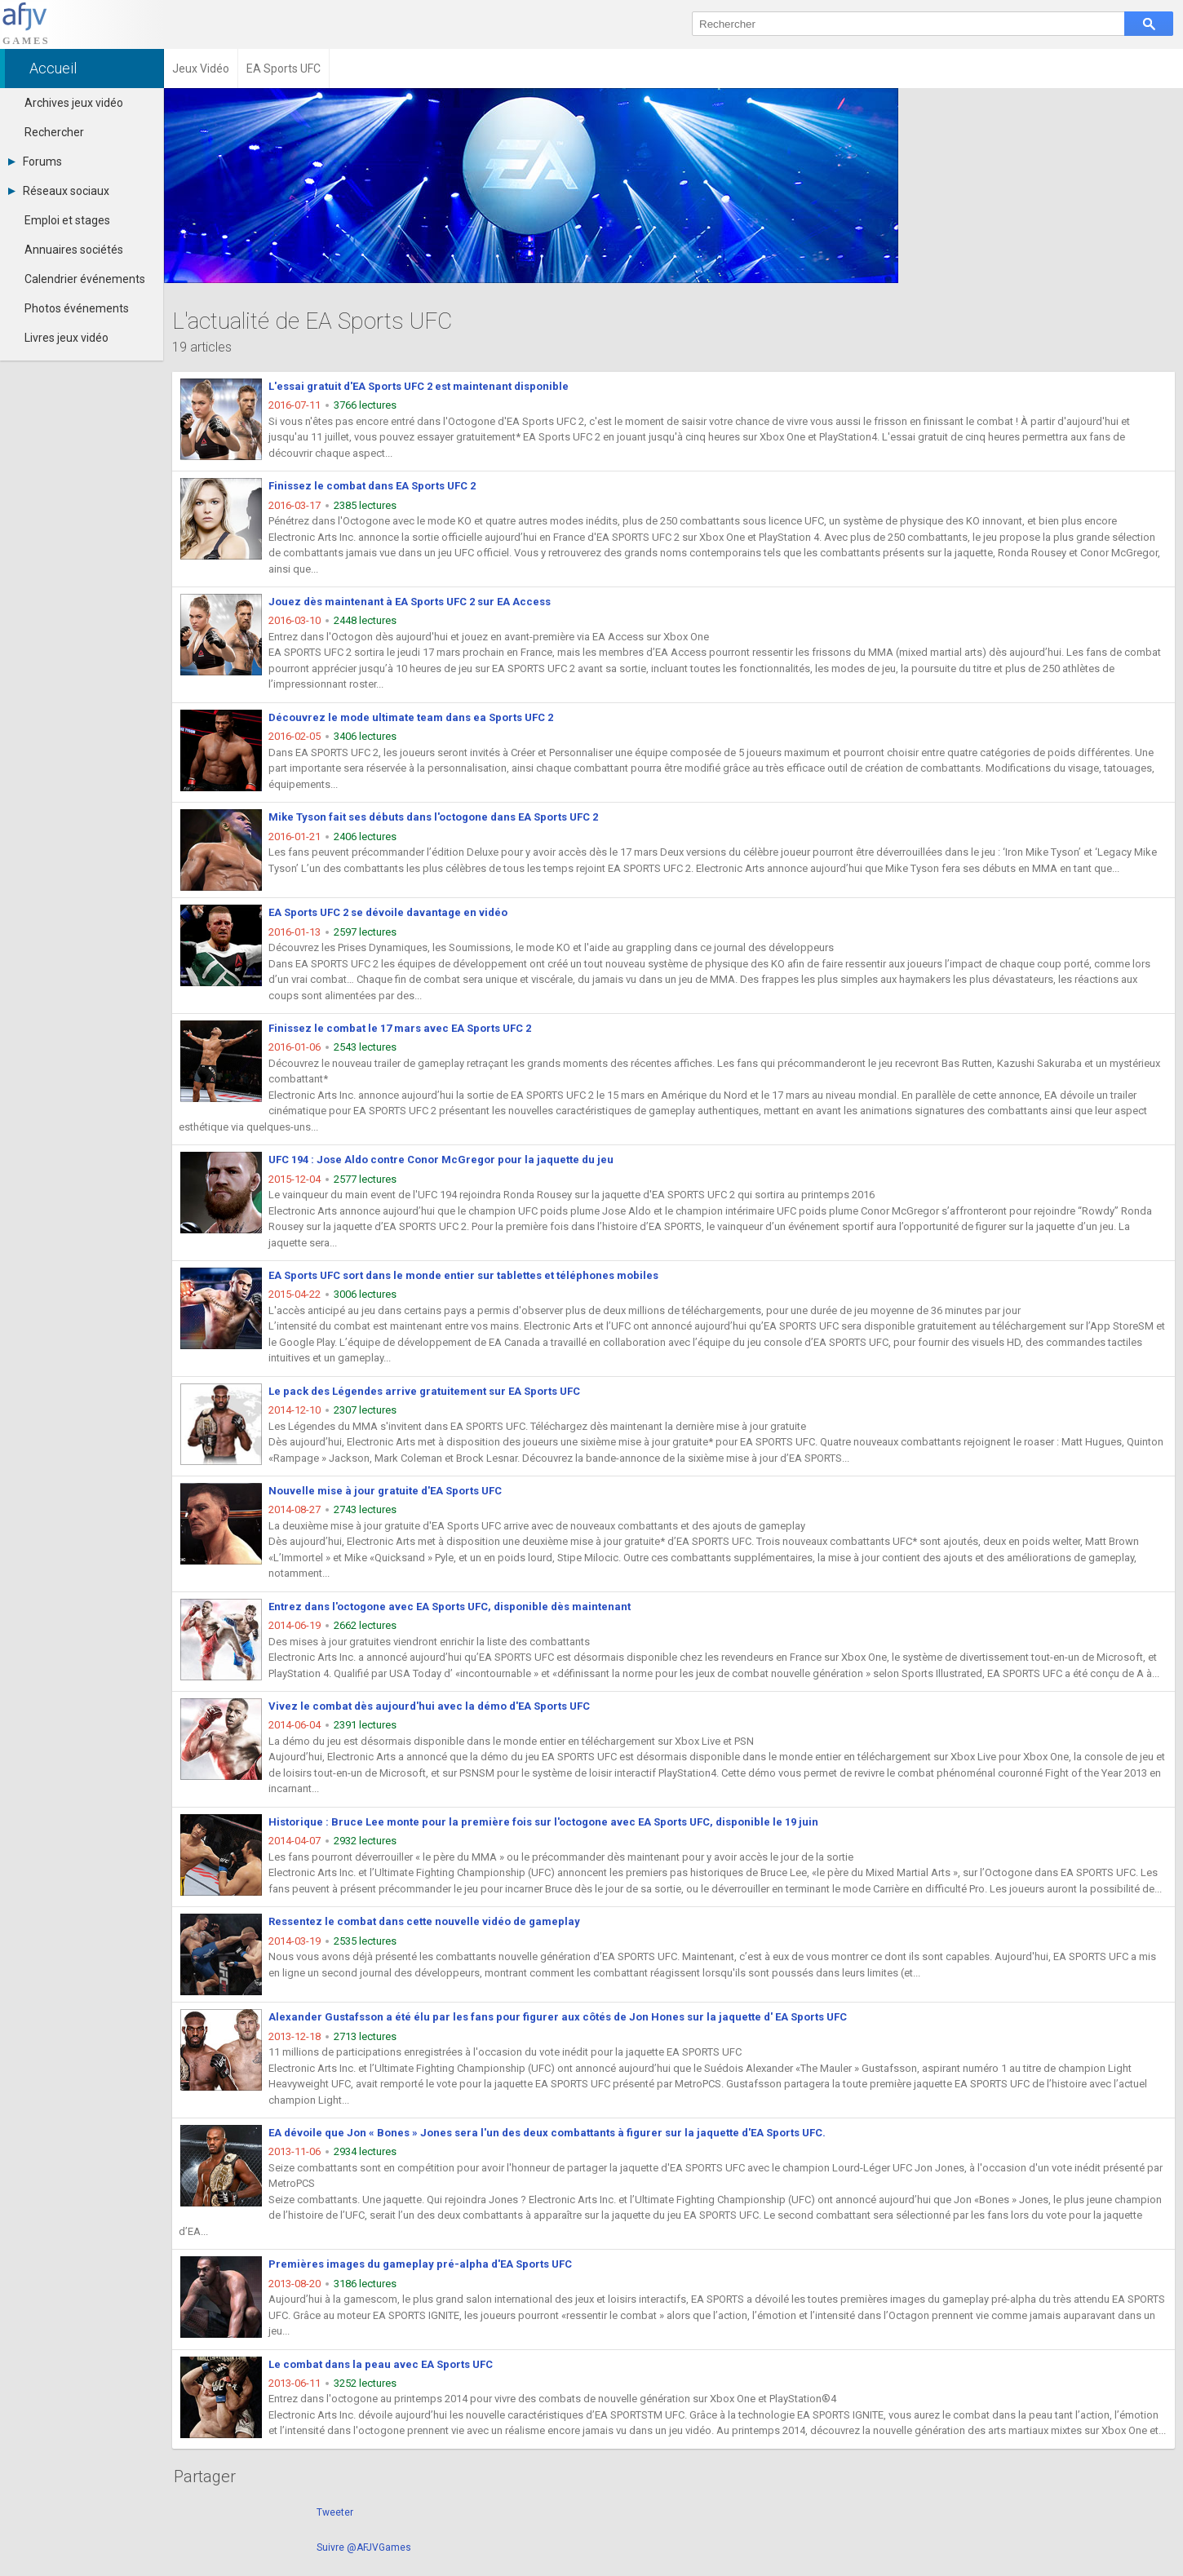 The image size is (1183, 2576). I want to click on Nouvelle mise à jour gratuite d'EA Sports UFC, so click(385, 1491).